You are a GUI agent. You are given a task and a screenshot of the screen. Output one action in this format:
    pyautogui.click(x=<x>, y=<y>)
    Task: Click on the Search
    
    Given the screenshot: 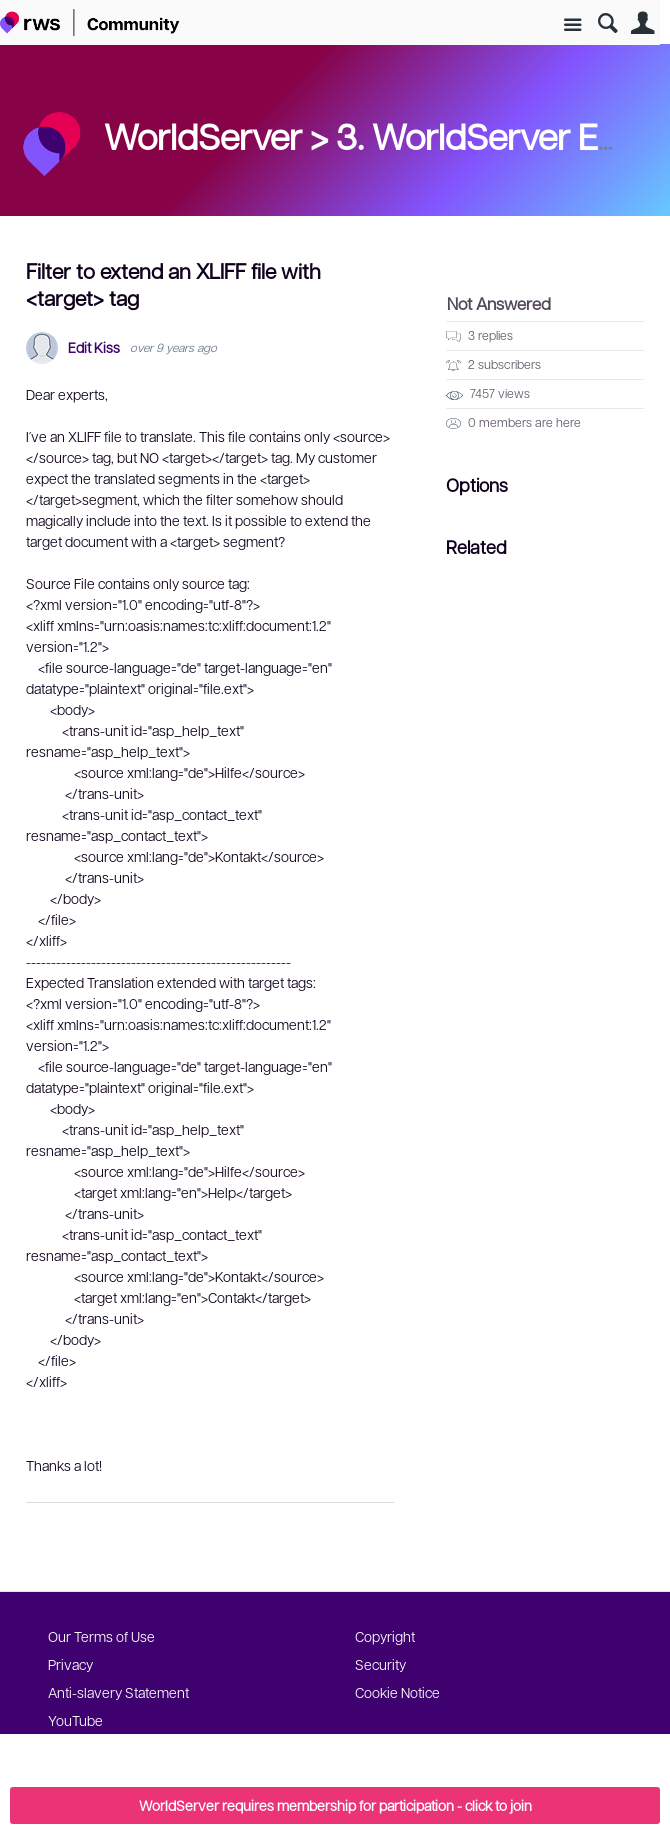 What is the action you would take?
    pyautogui.click(x=607, y=23)
    